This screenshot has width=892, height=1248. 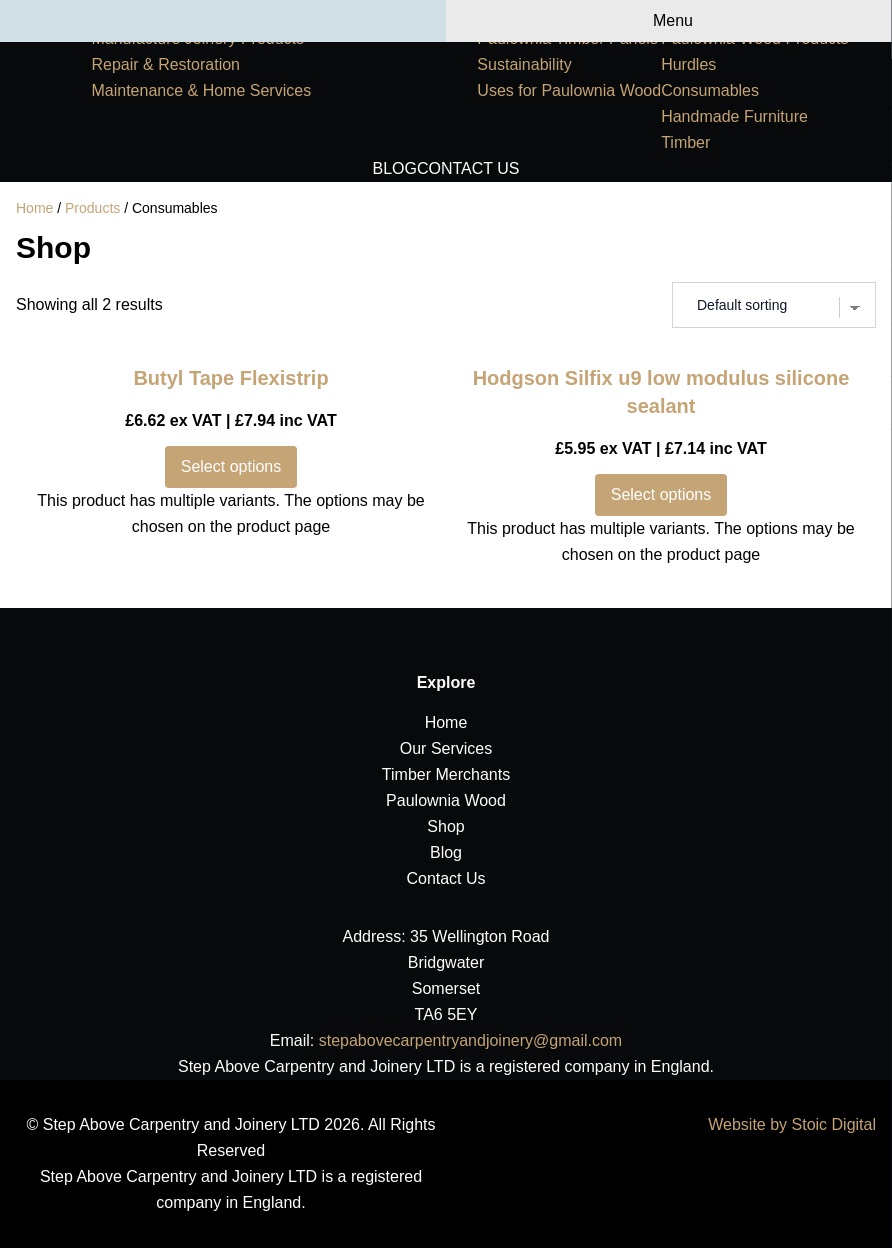 I want to click on Butyl Tape Flexistrip, so click(x=230, y=378).